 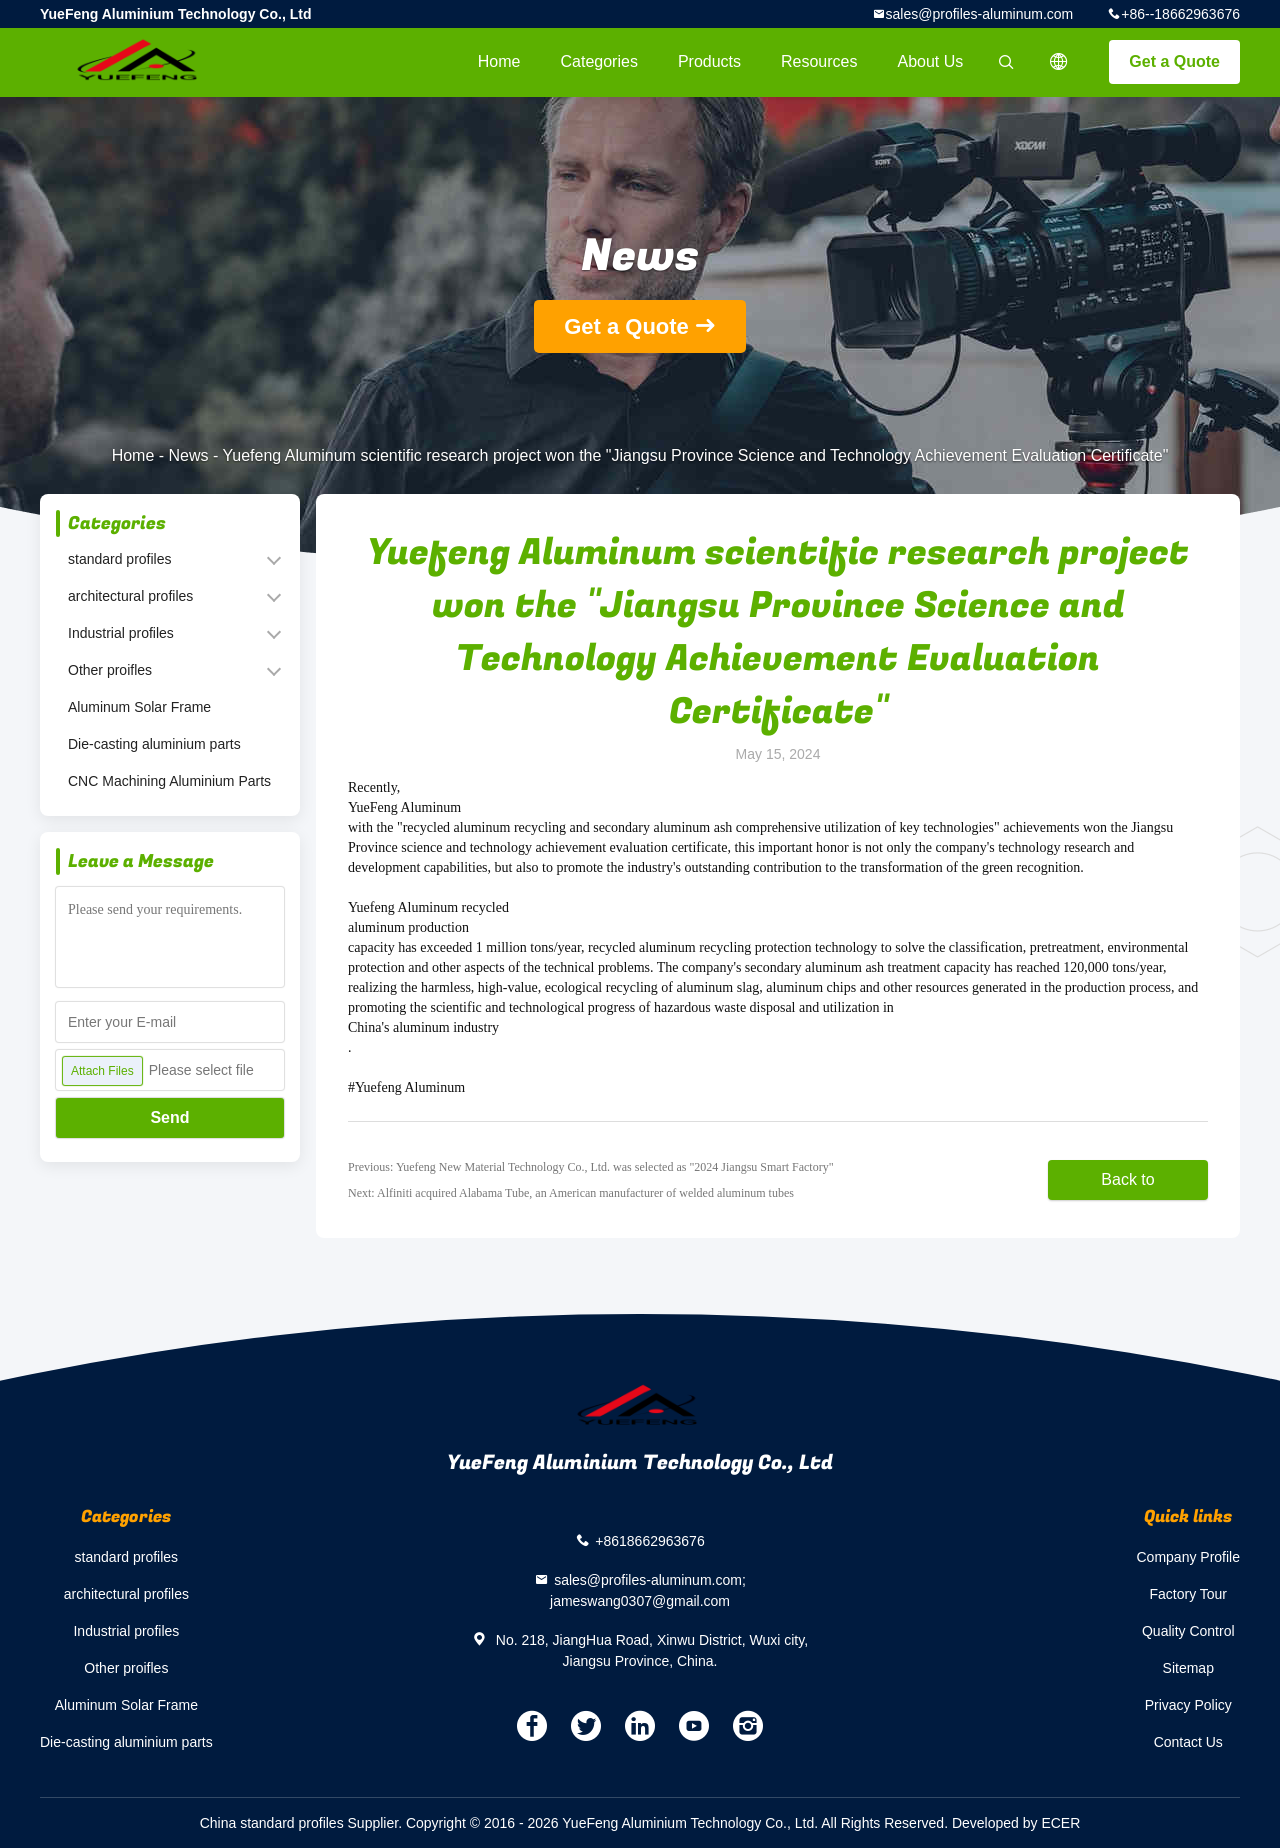 I want to click on Die-casting aluminium parts, so click(x=154, y=744).